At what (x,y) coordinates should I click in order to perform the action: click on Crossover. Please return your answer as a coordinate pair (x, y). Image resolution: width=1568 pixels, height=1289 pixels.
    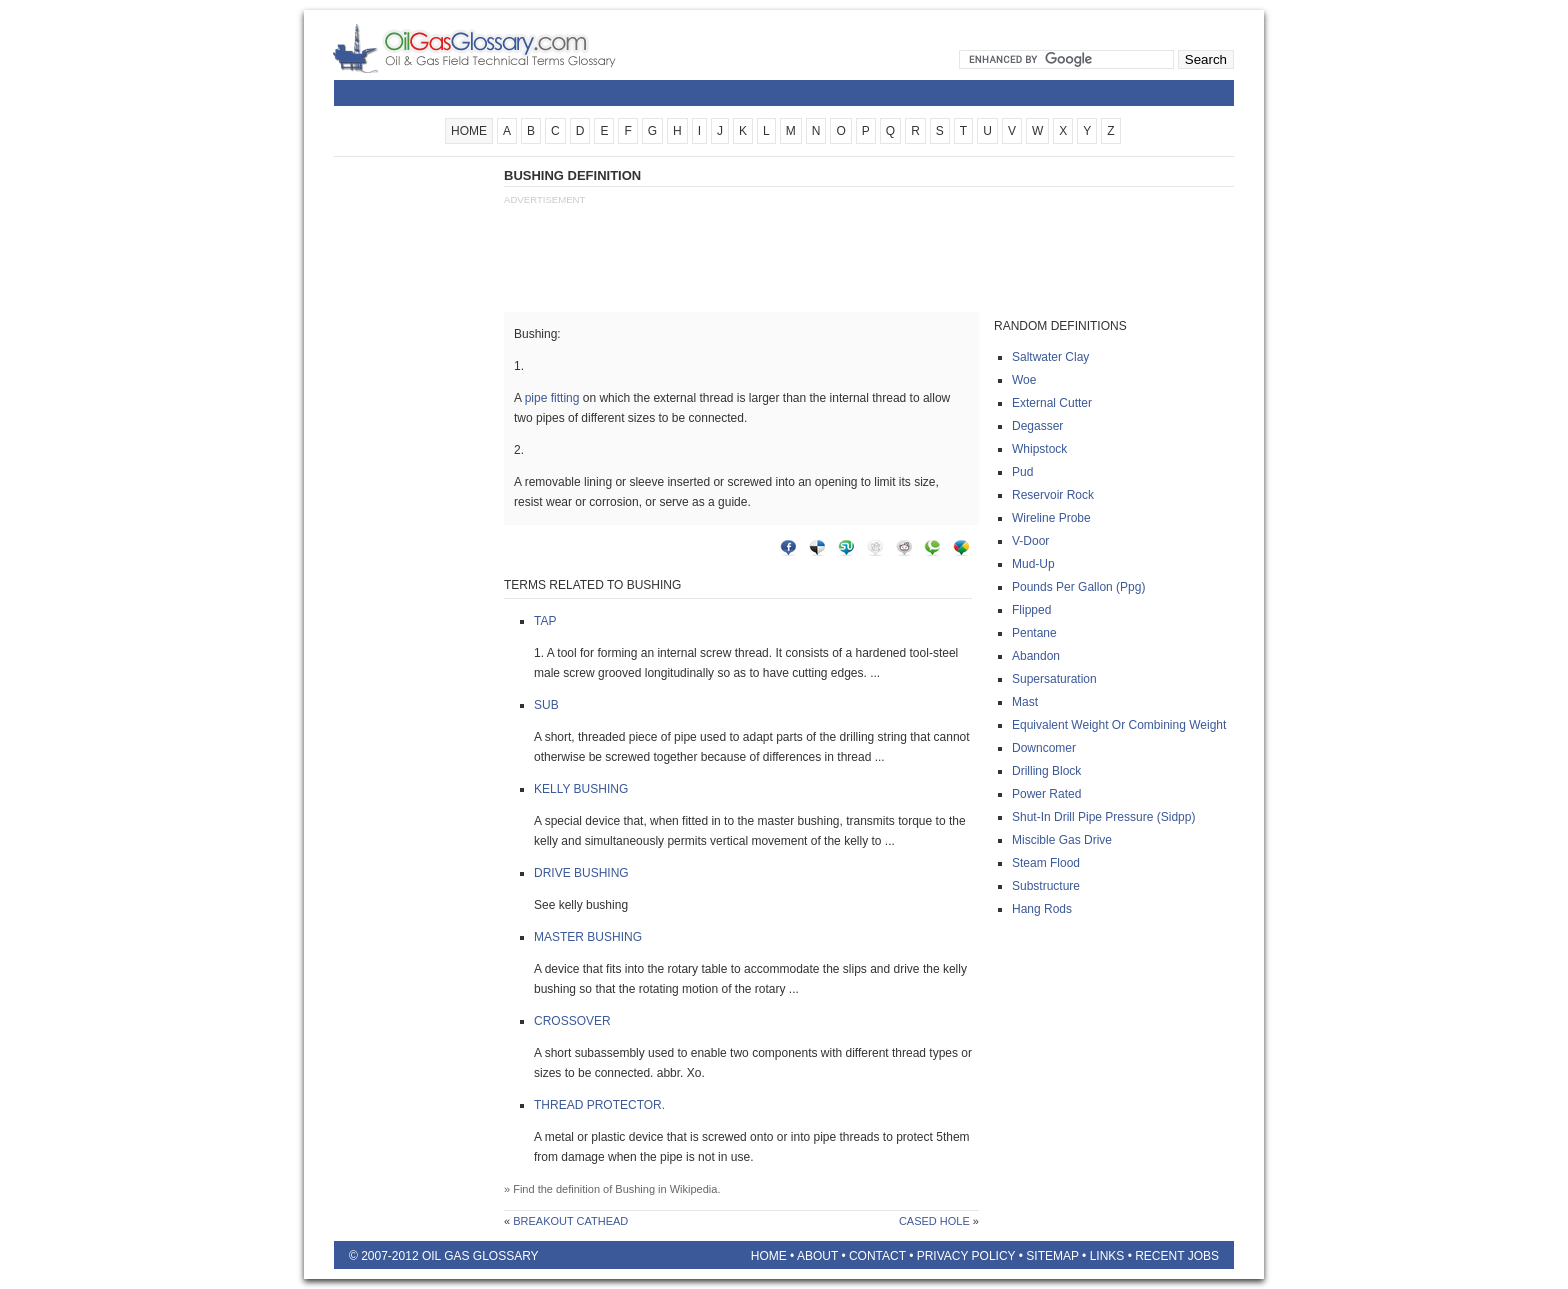
    Looking at the image, I should click on (572, 1021).